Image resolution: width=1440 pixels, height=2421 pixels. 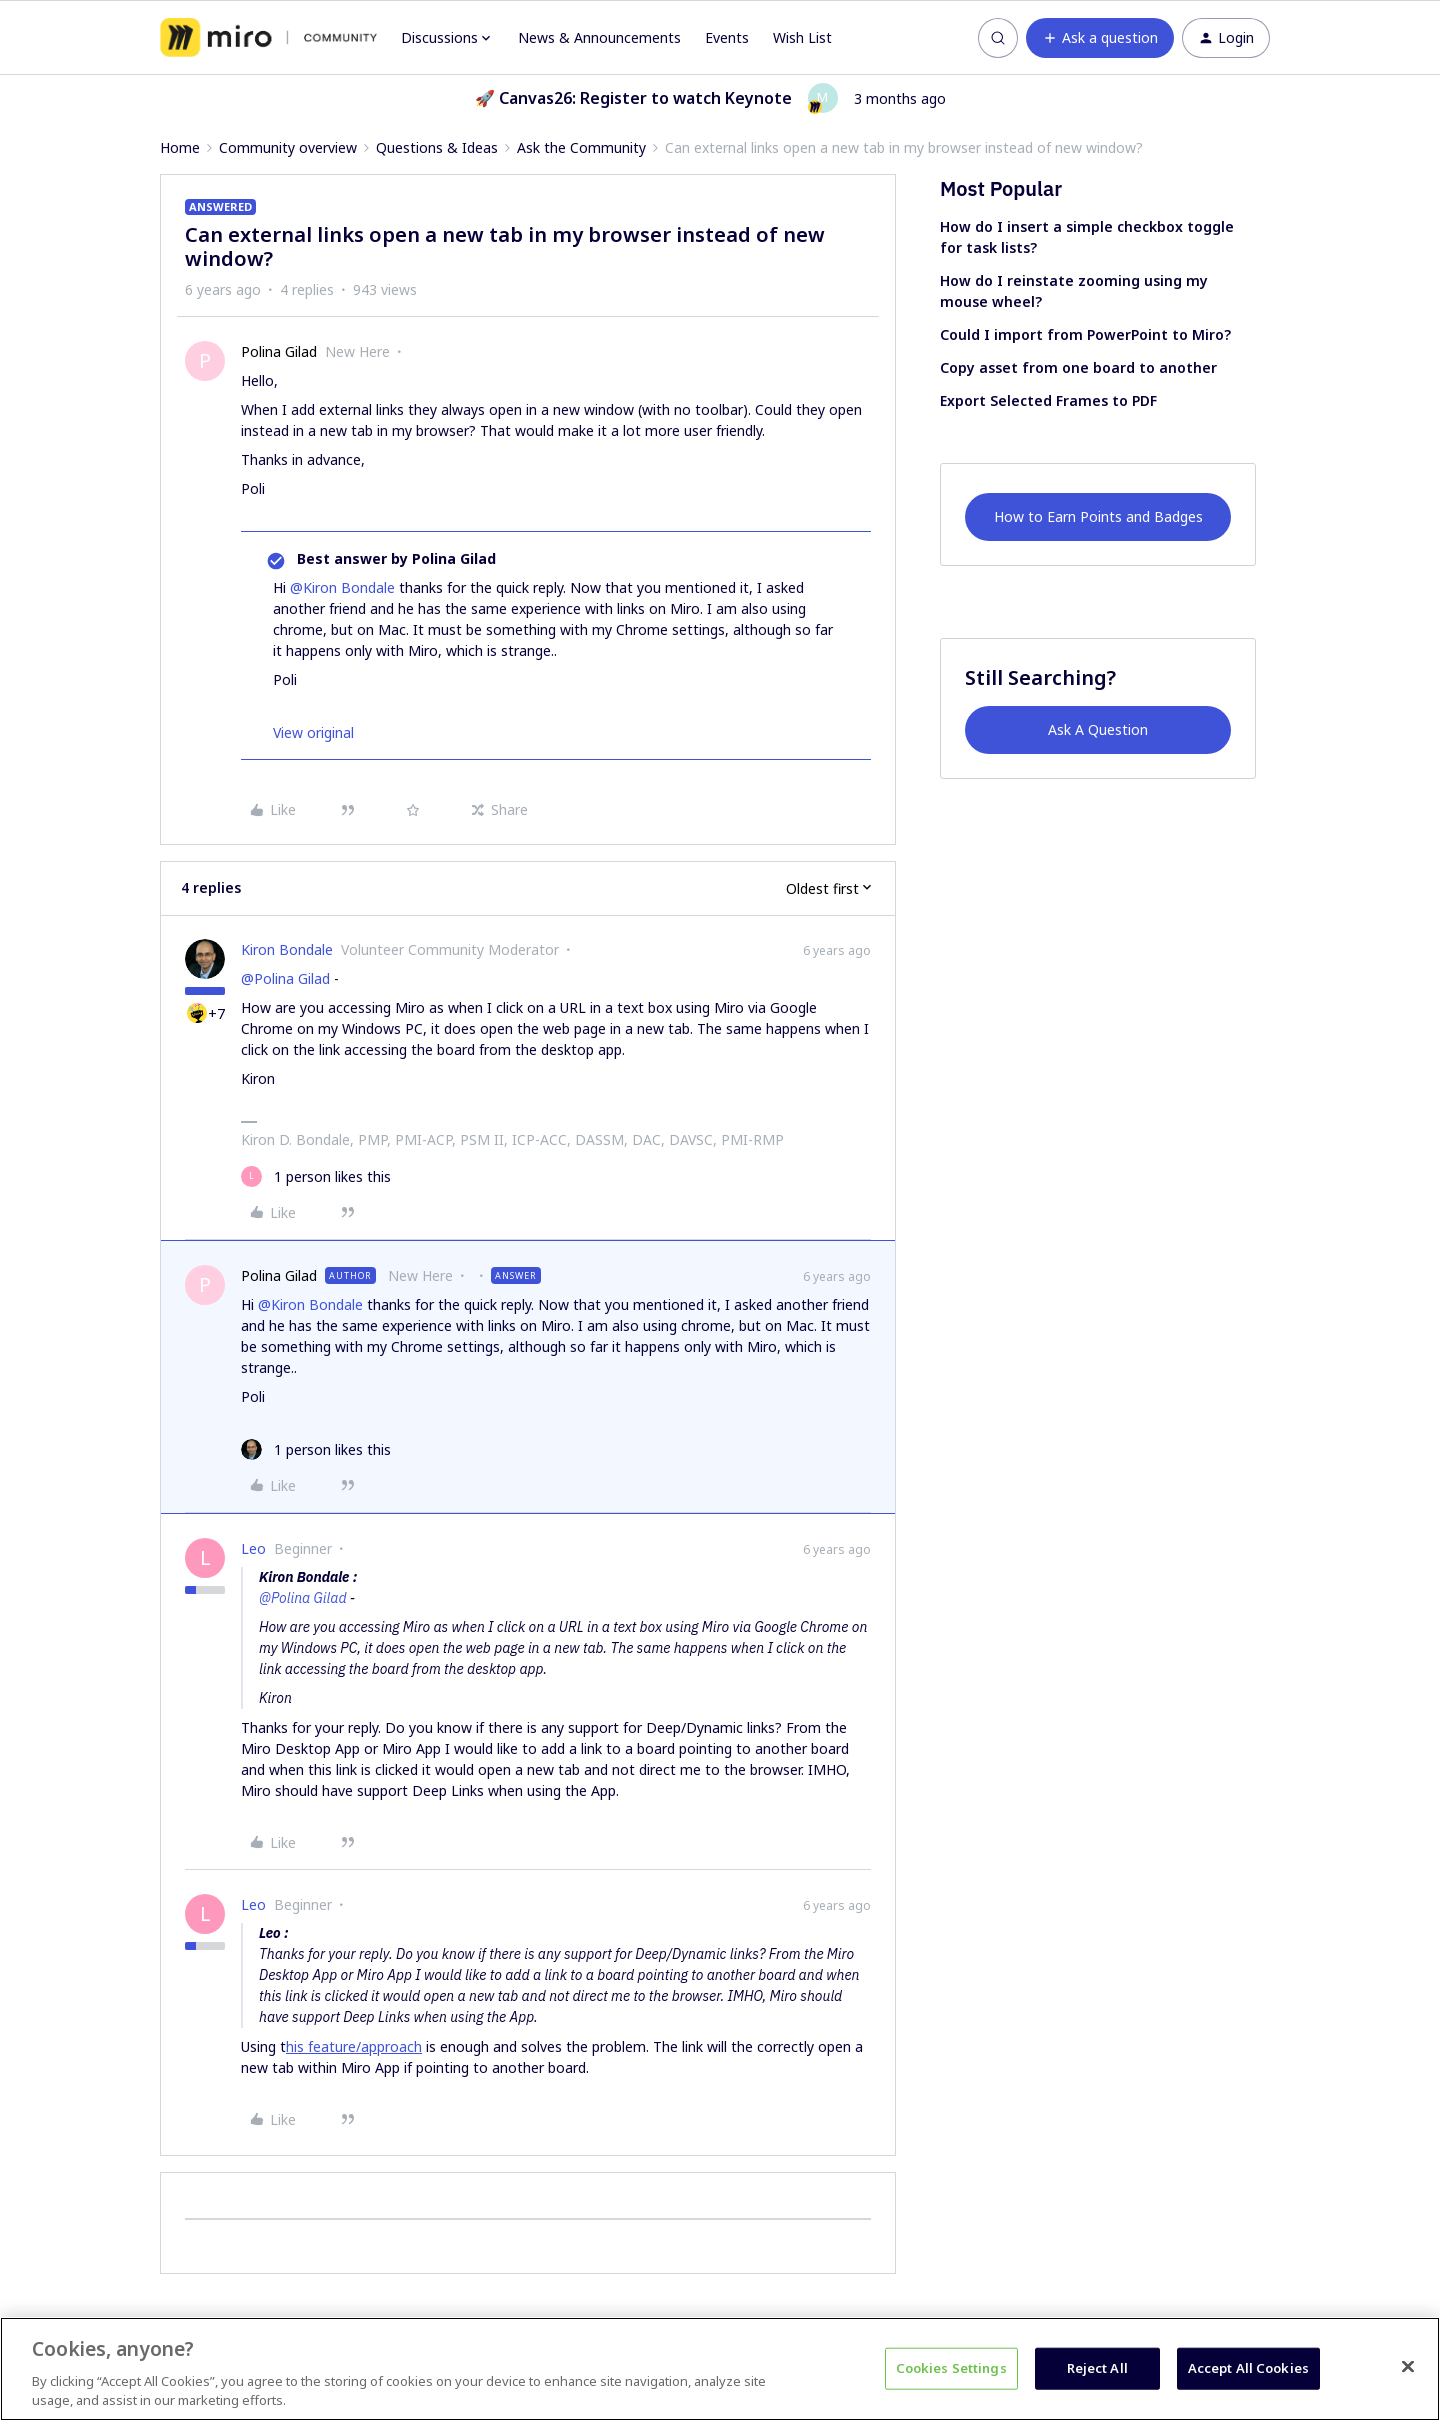 What do you see at coordinates (581, 147) in the screenshot?
I see `Ask the Community` at bounding box center [581, 147].